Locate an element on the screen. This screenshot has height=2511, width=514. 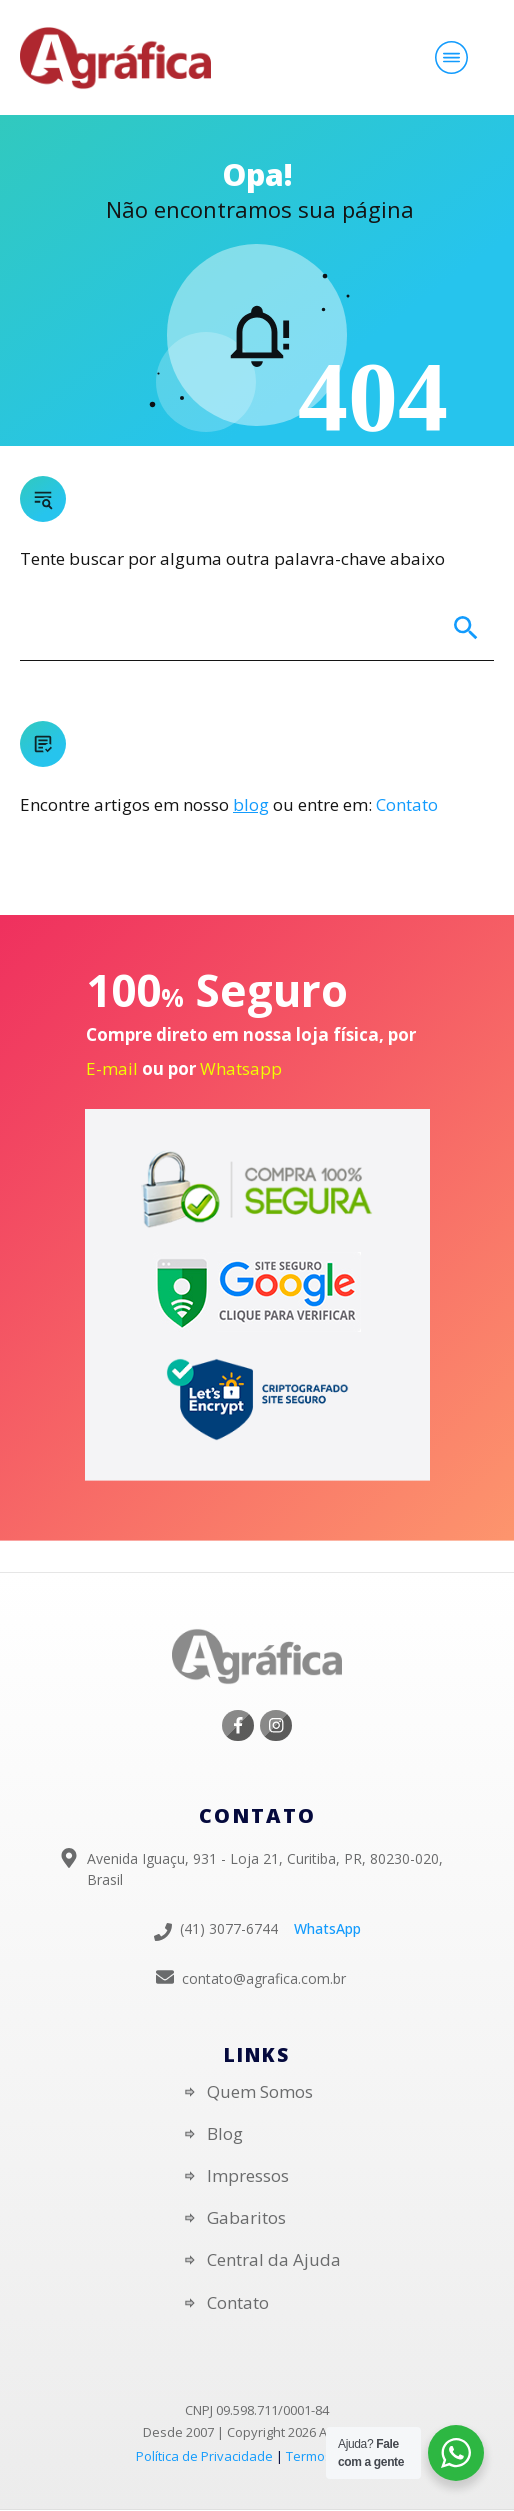
Quem Somos is located at coordinates (260, 2091).